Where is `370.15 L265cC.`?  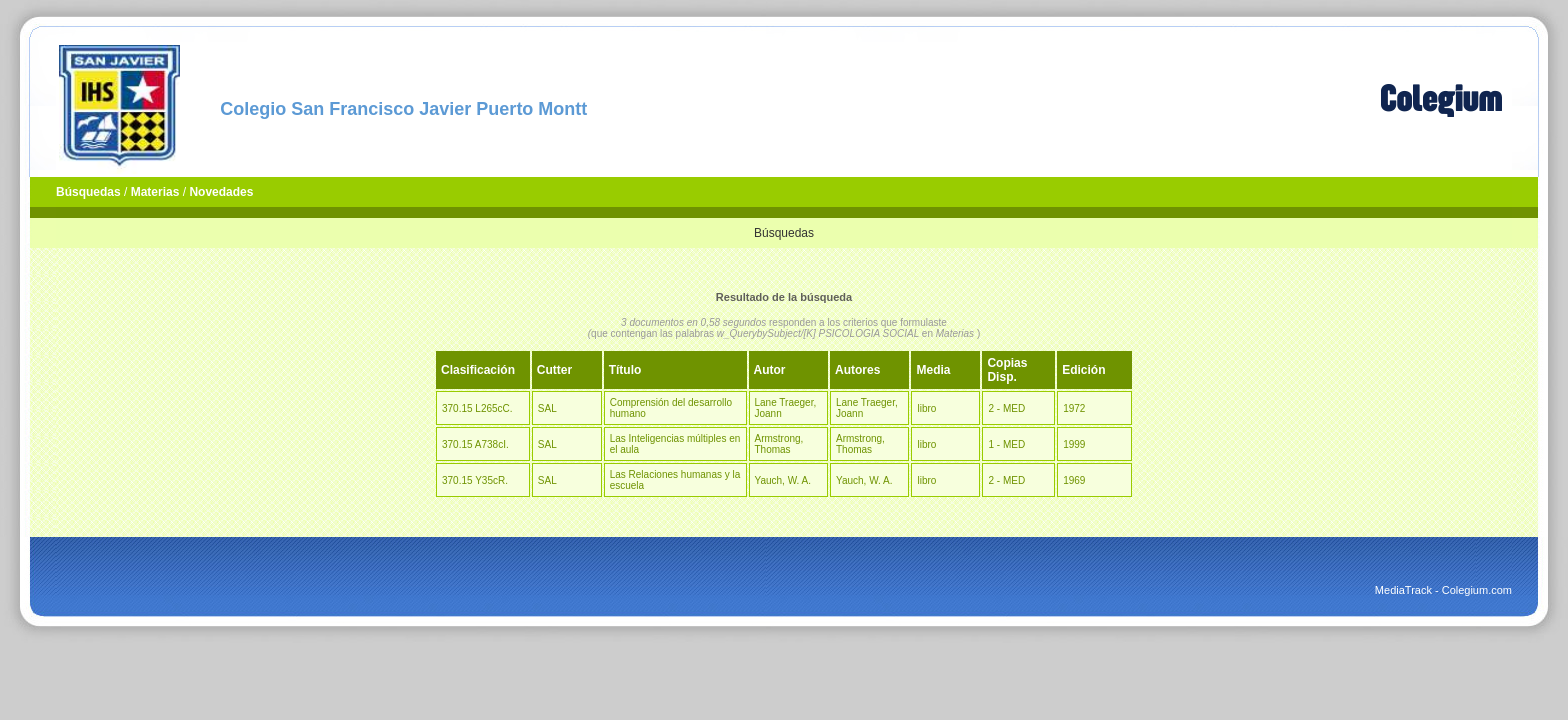
370.15 L265cC. is located at coordinates (477, 408).